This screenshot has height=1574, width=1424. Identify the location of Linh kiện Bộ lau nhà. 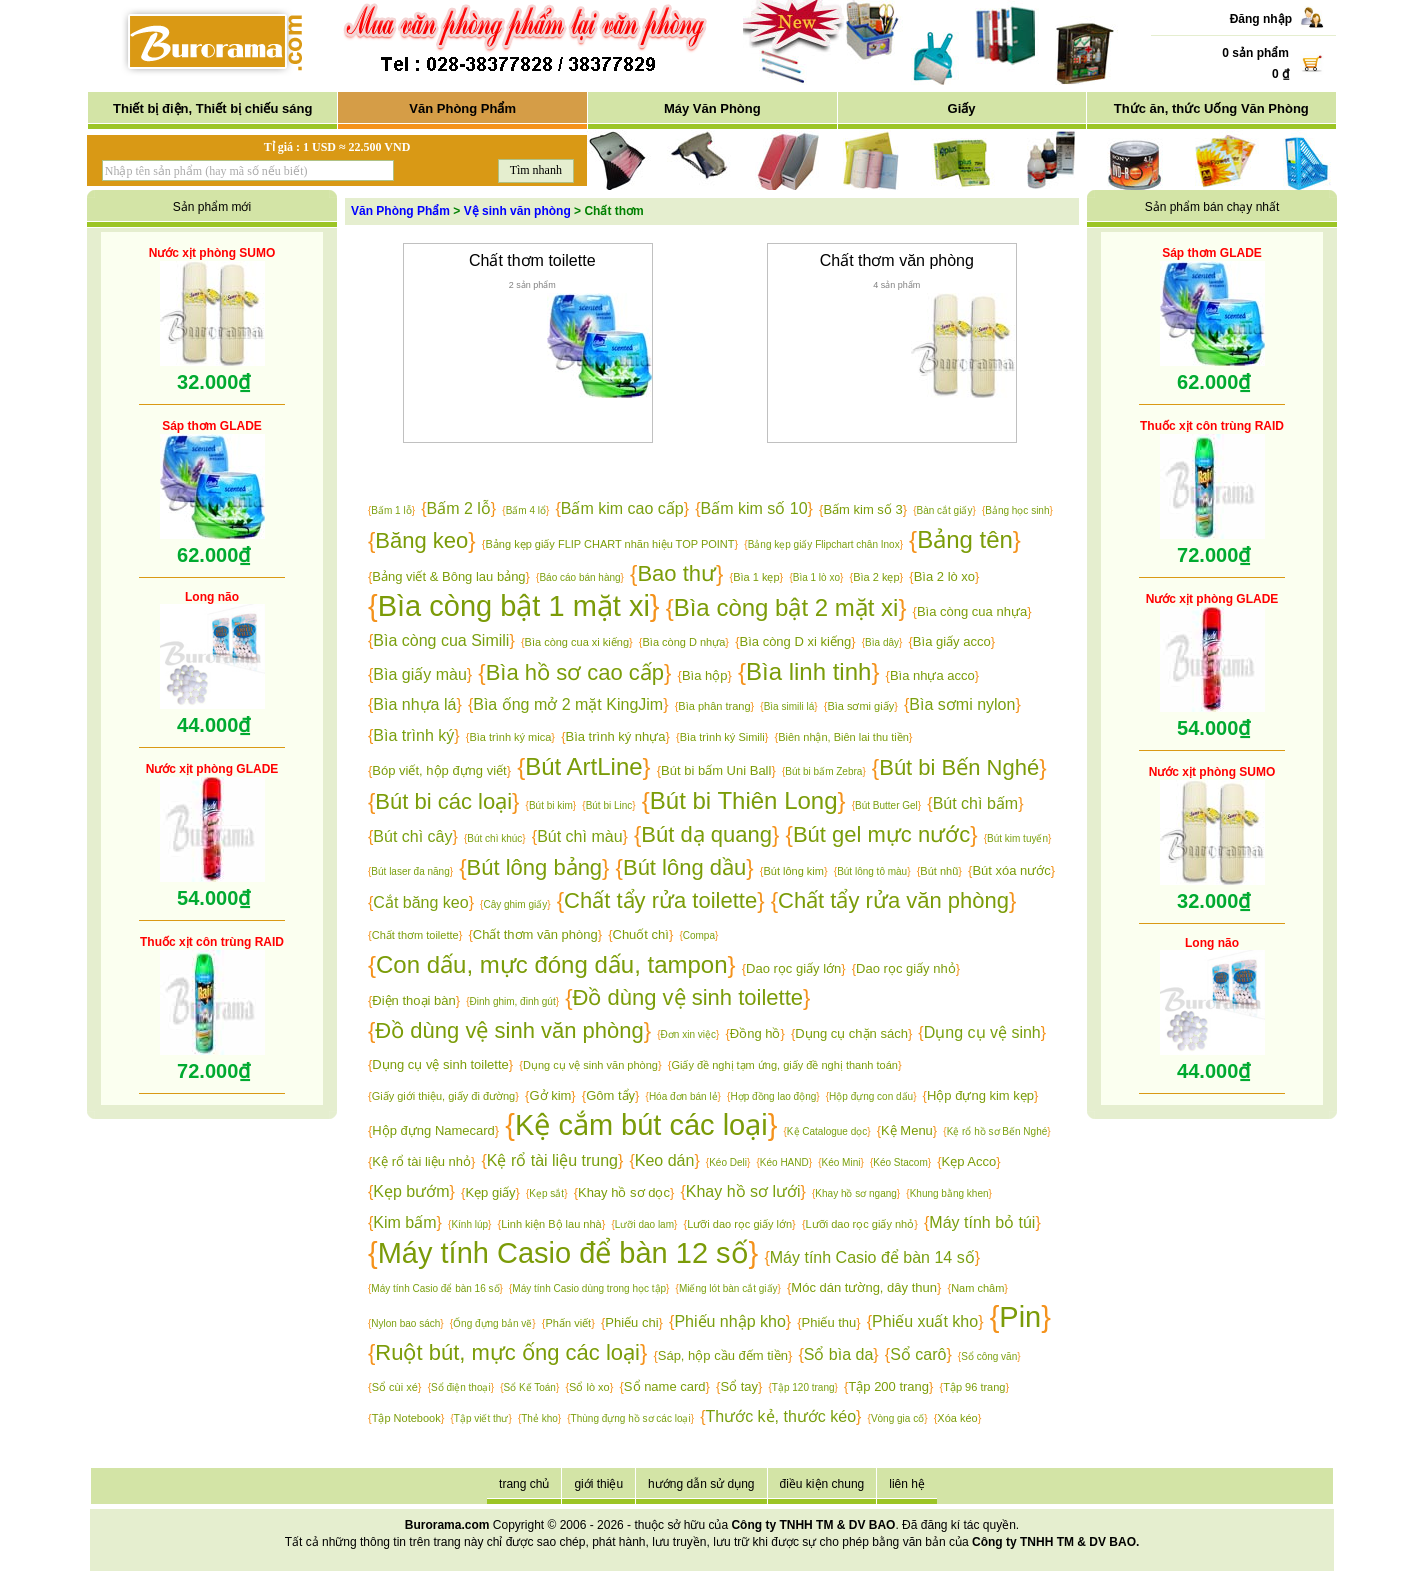
(551, 1224).